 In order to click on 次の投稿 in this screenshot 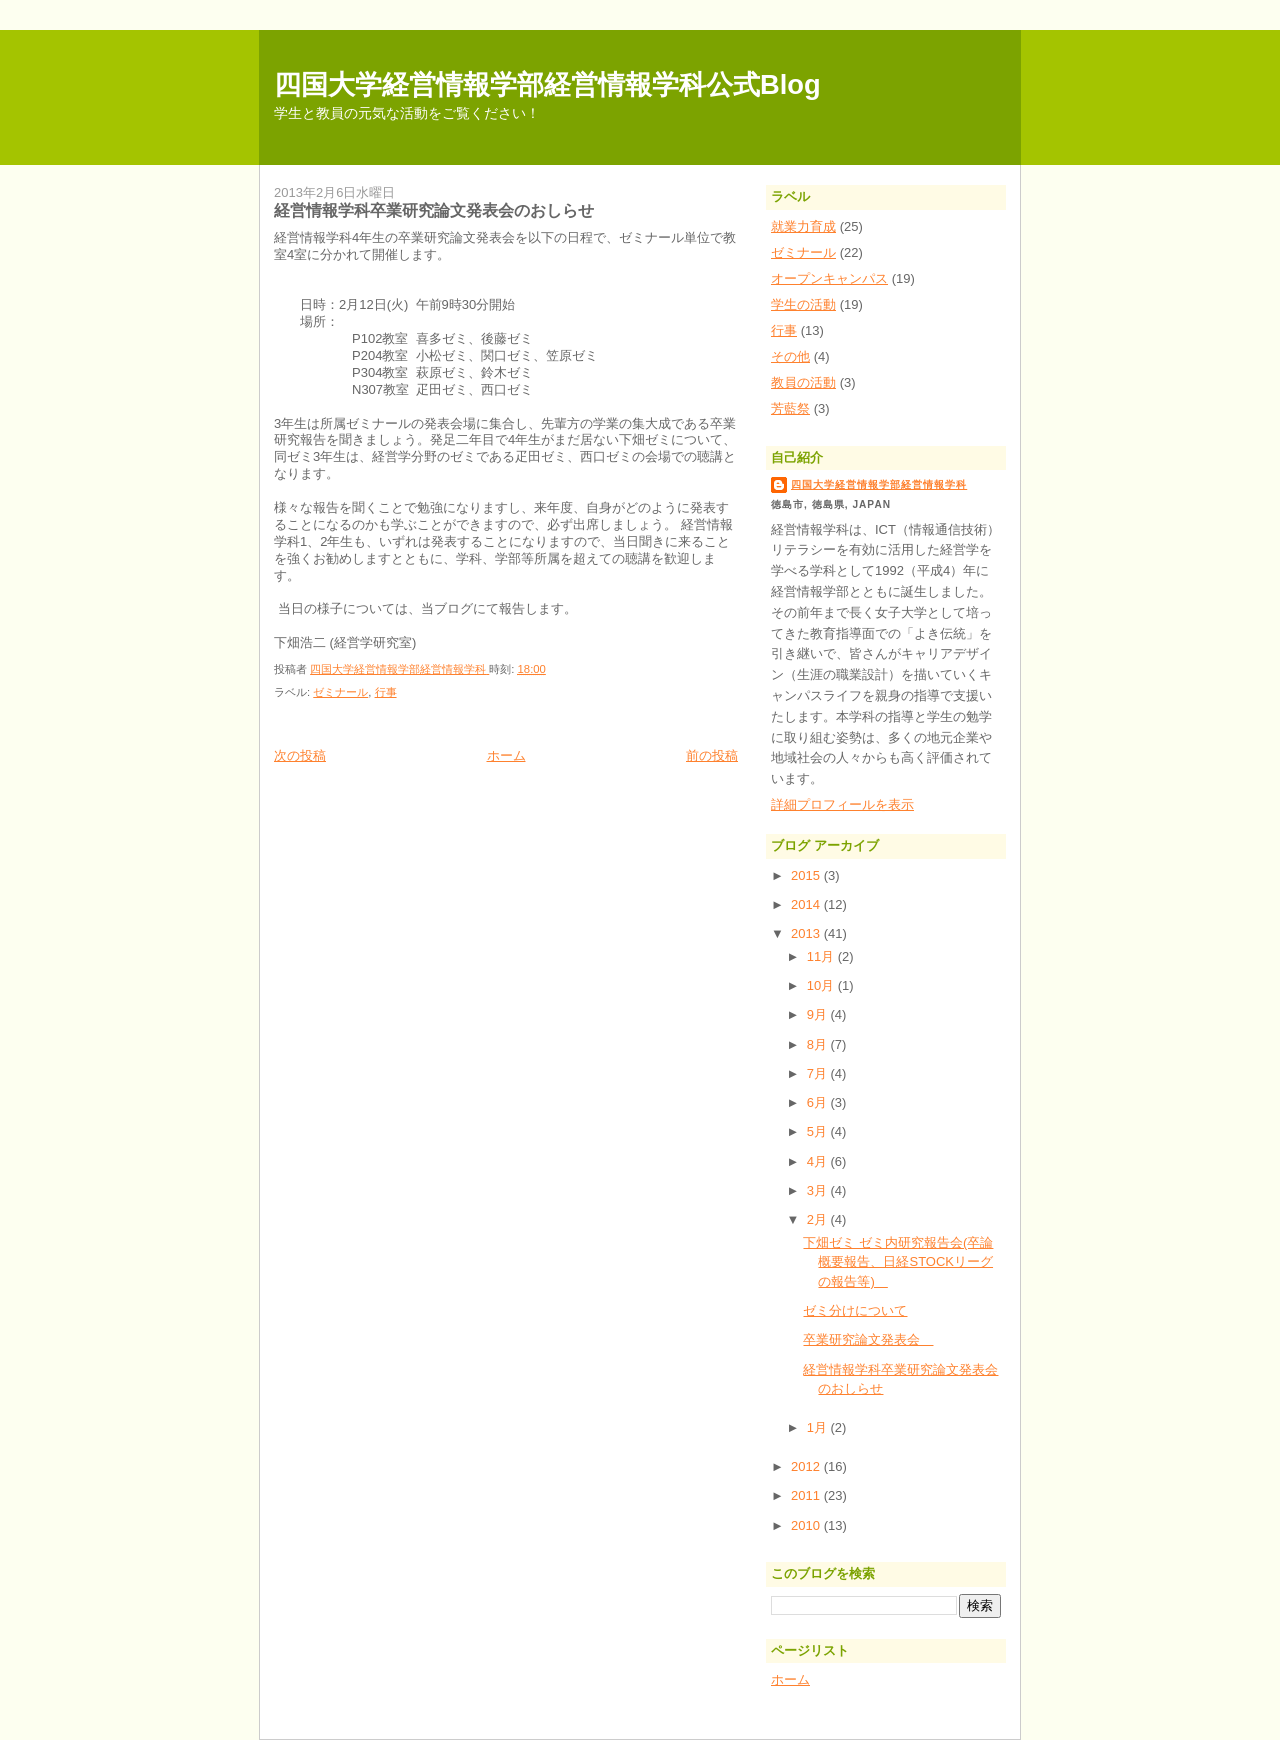, I will do `click(300, 755)`.